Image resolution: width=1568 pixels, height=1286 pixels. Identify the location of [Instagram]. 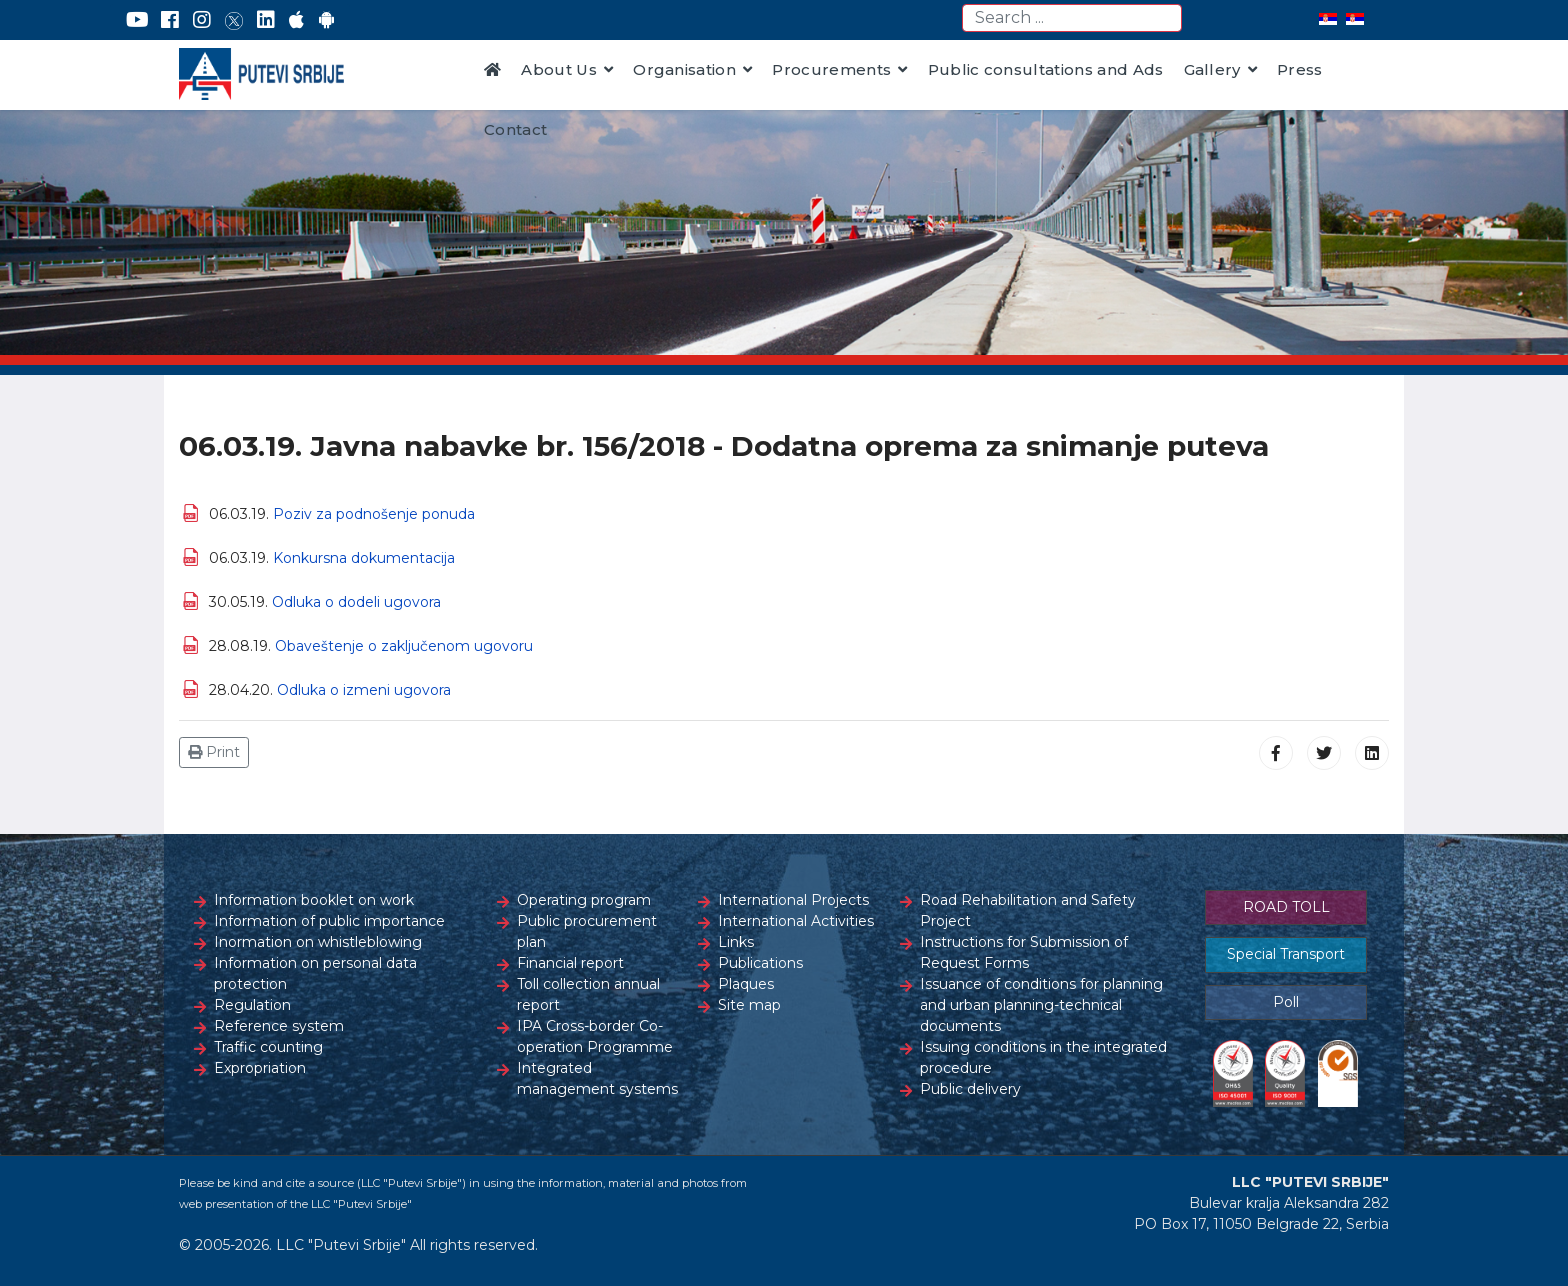
(202, 20).